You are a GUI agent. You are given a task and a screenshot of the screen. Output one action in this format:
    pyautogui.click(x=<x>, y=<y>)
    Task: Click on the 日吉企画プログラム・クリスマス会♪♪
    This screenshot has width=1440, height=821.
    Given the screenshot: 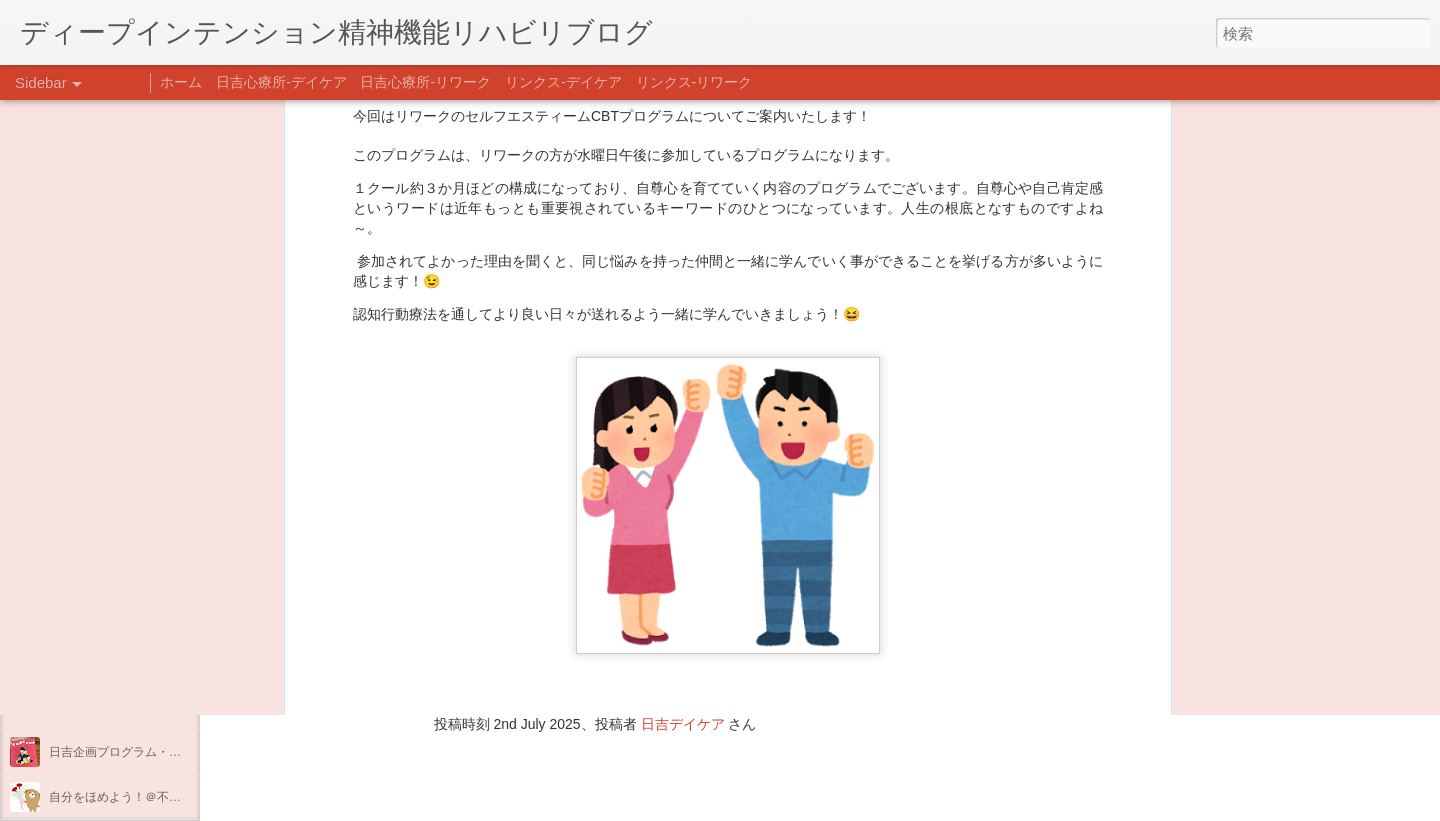 What is the action you would take?
    pyautogui.click(x=151, y=752)
    